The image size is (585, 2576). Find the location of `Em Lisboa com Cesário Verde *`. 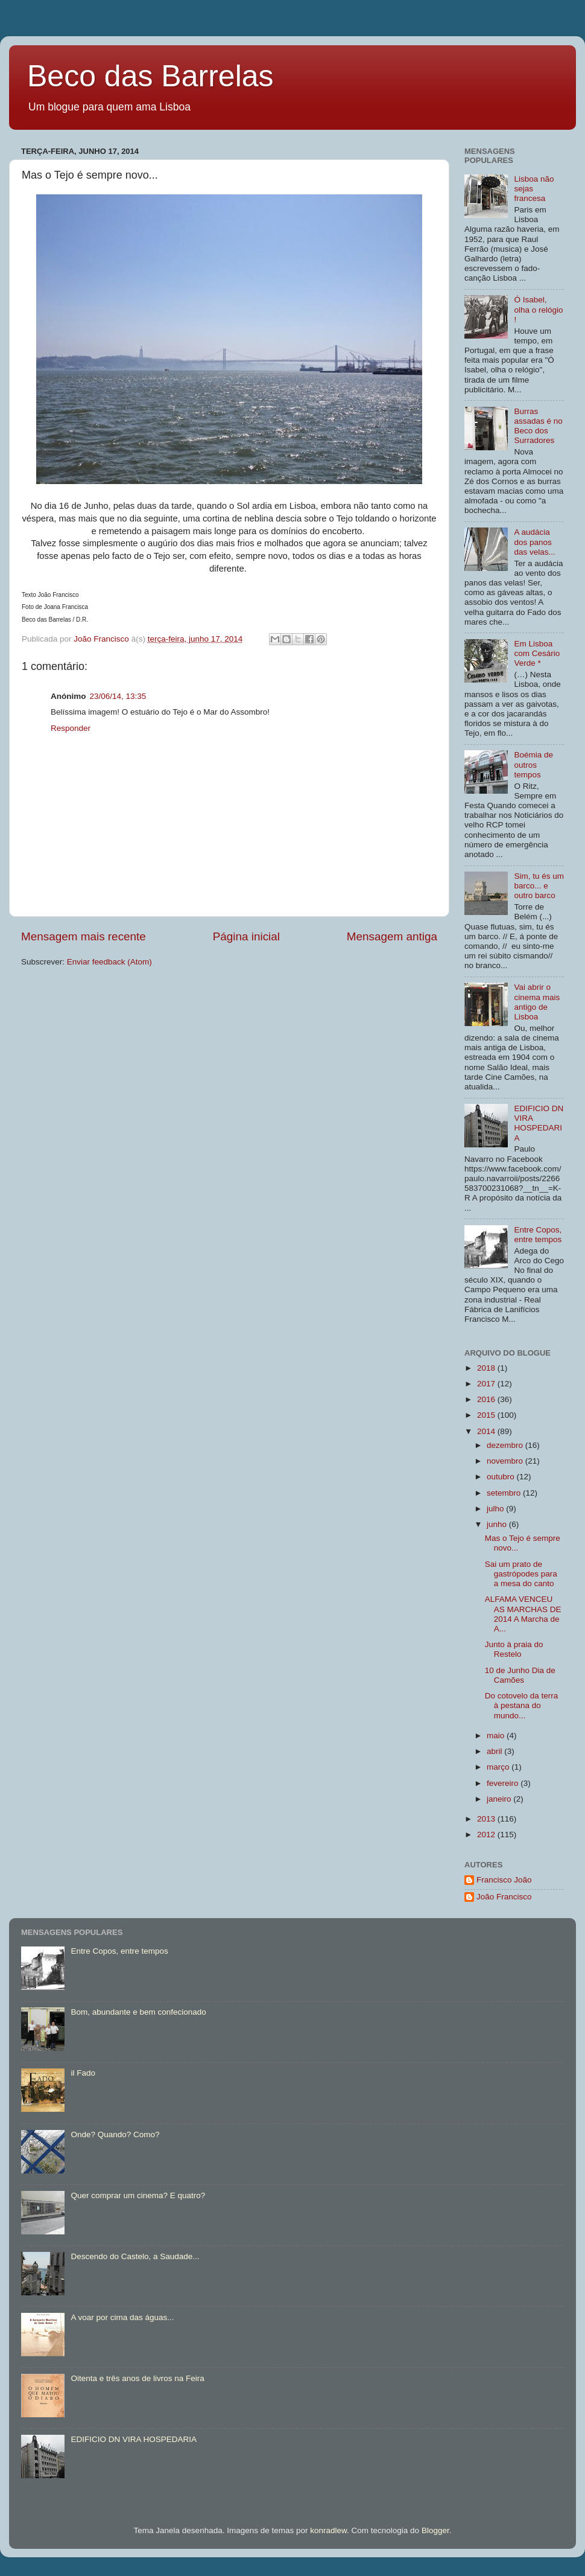

Em Lisboa com Cesário Verde * is located at coordinates (537, 653).